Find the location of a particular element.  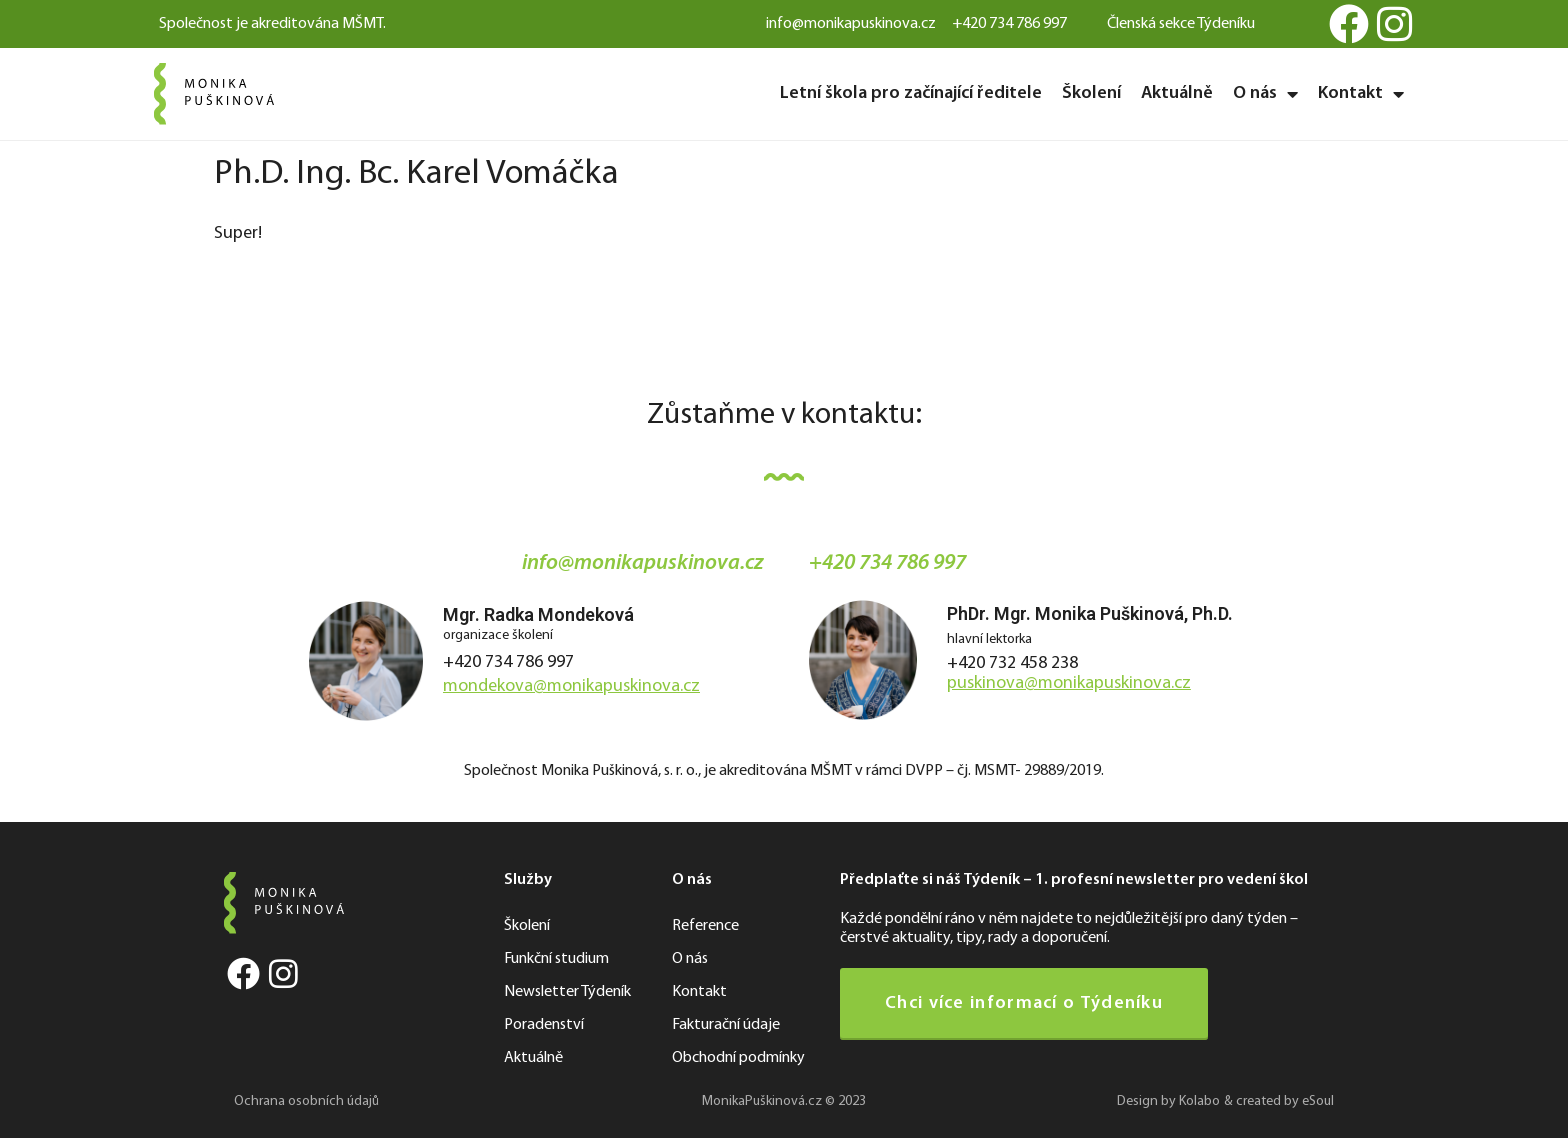

Aktuálně is located at coordinates (1177, 93).